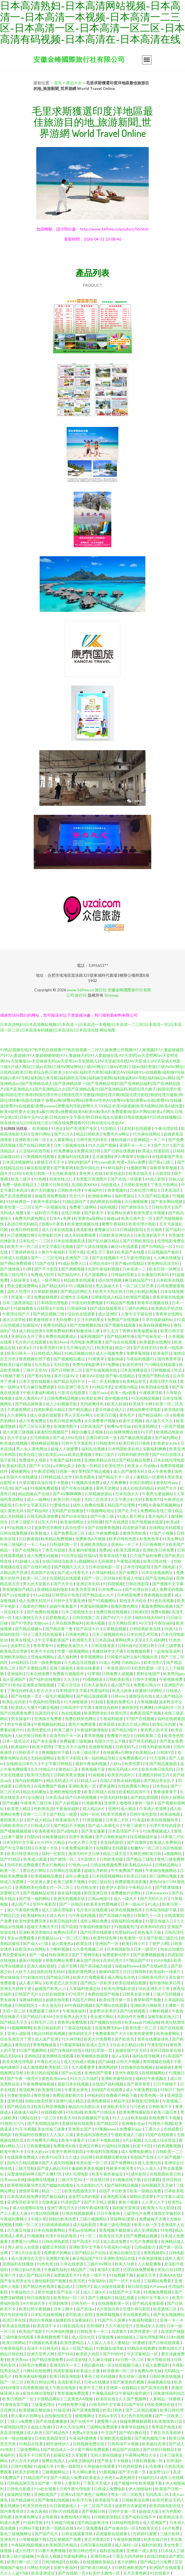 The height and width of the screenshot is (2576, 185). What do you see at coordinates (69, 1600) in the screenshot?
I see `日韩中文字幕亚洲` at bounding box center [69, 1600].